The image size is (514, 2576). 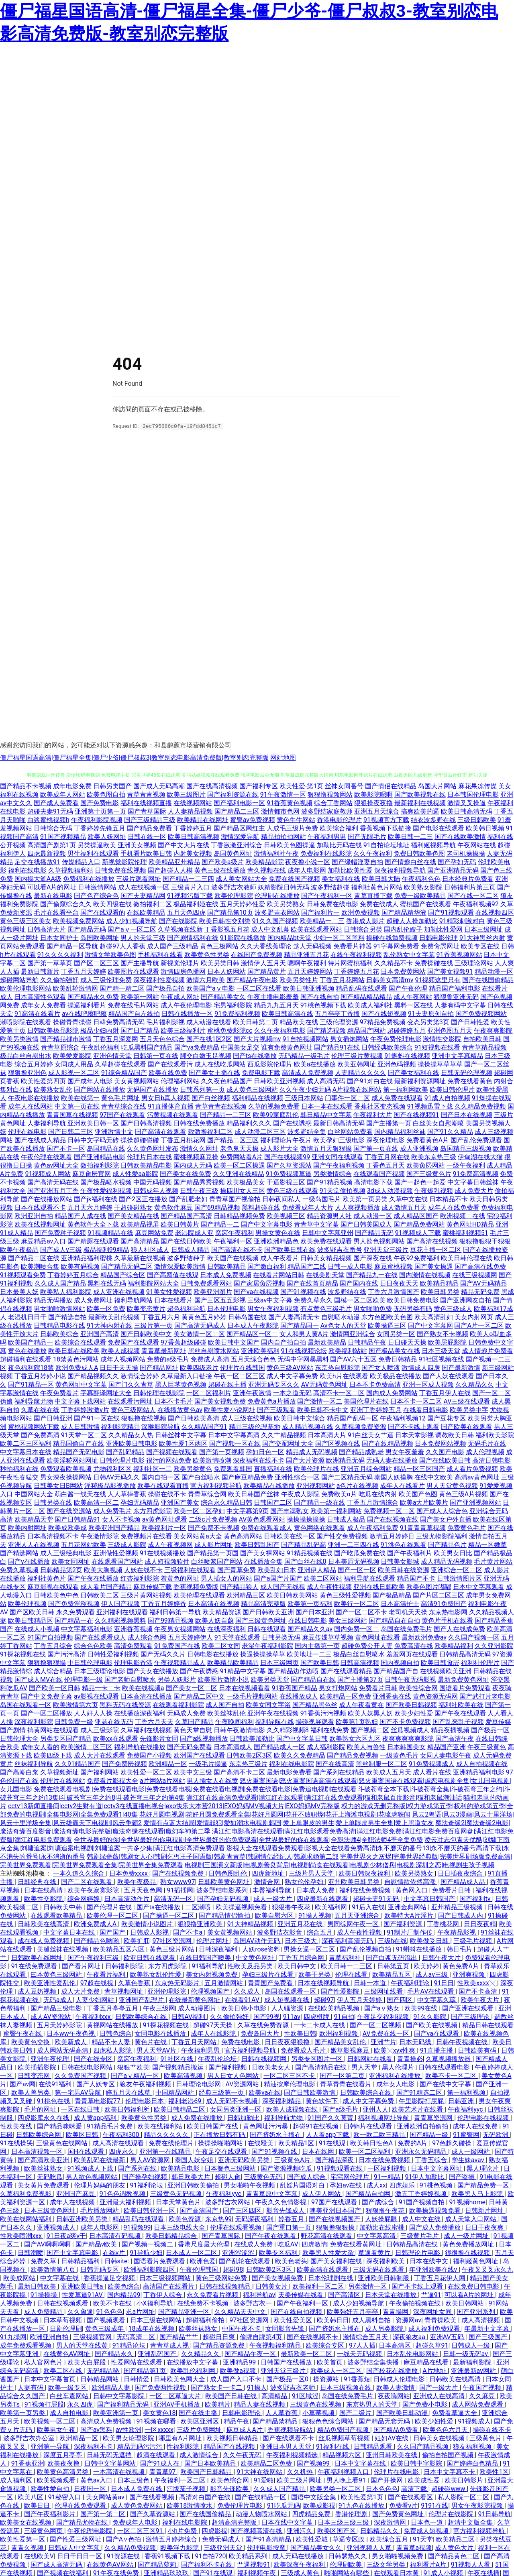 What do you see at coordinates (233, 1342) in the screenshot?
I see `欧美日韩中文国产` at bounding box center [233, 1342].